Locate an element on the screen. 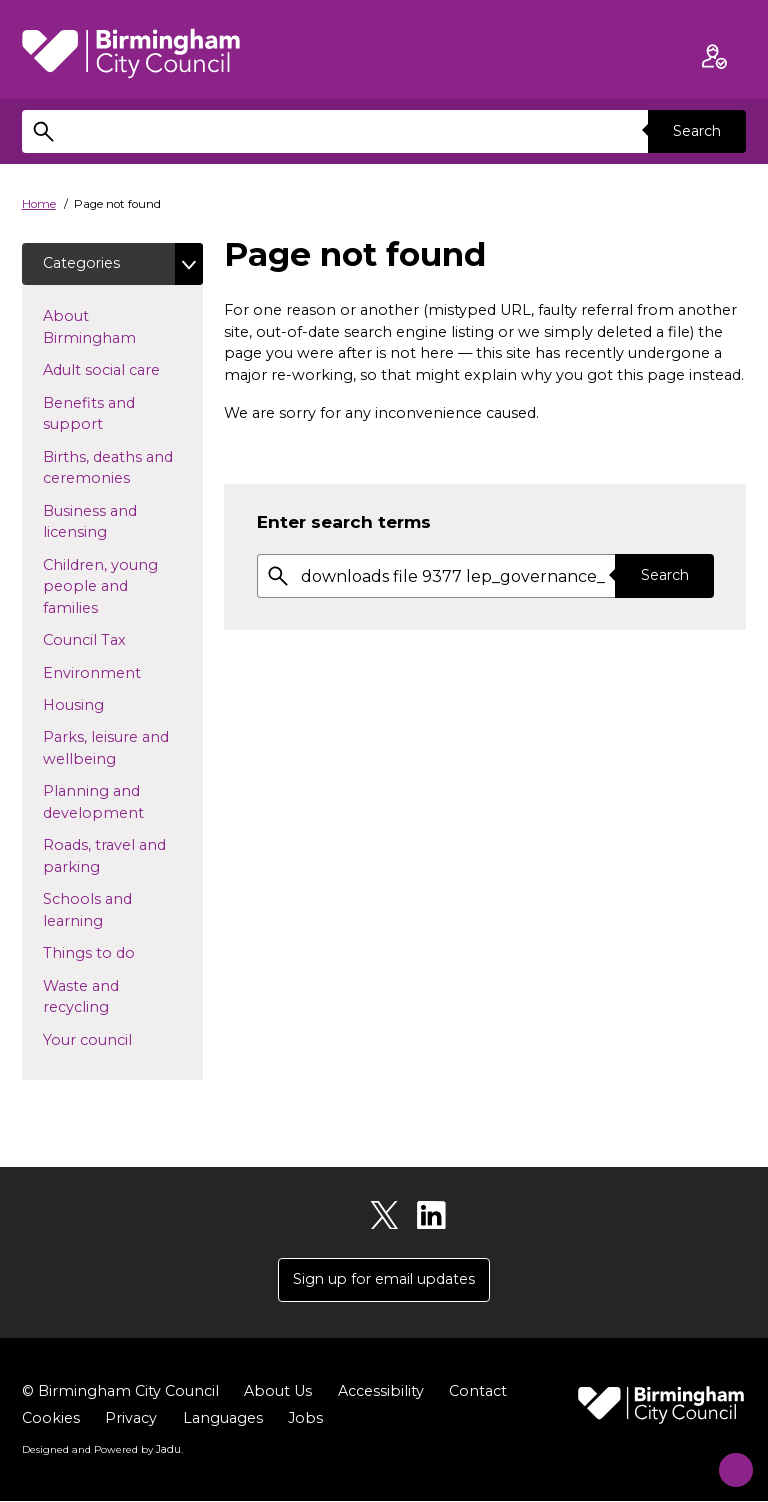 The height and width of the screenshot is (1502, 768). [Start Chat] is located at coordinates (725, 1459).